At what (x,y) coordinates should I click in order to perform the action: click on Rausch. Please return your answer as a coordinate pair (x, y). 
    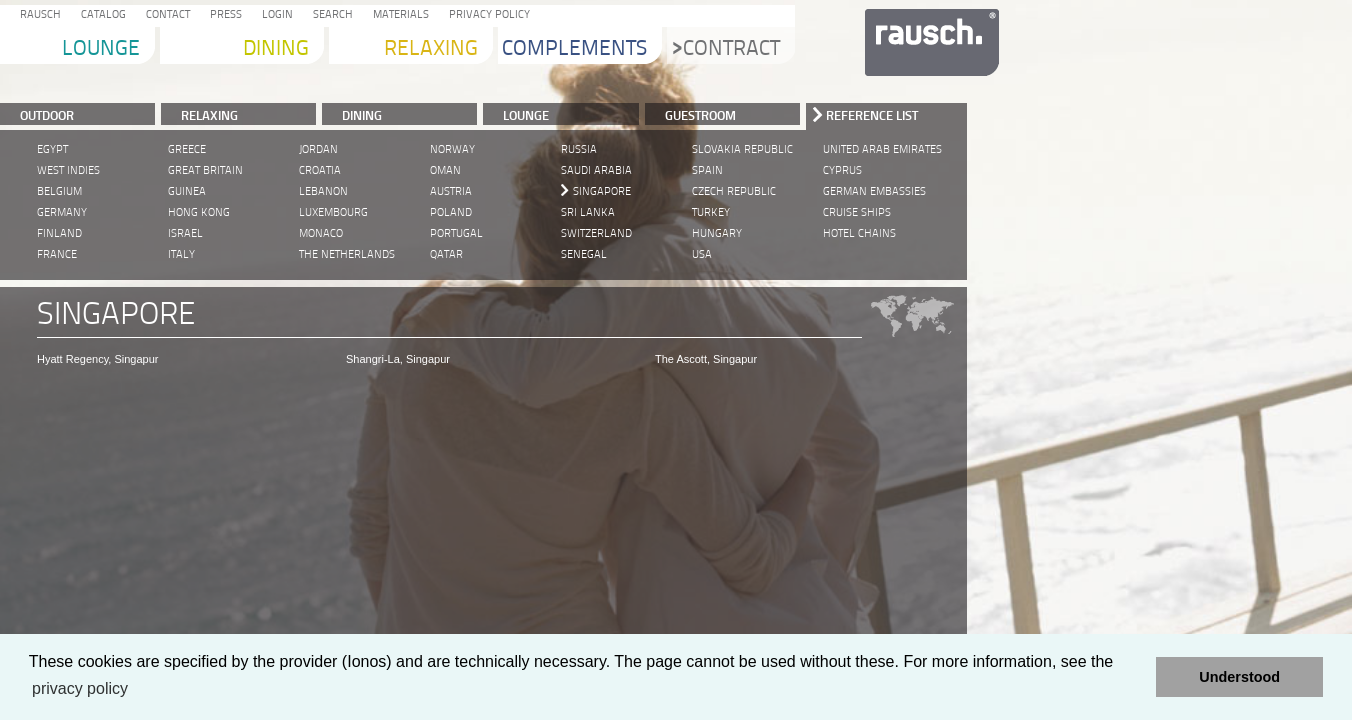
    Looking at the image, I should click on (37, 15).